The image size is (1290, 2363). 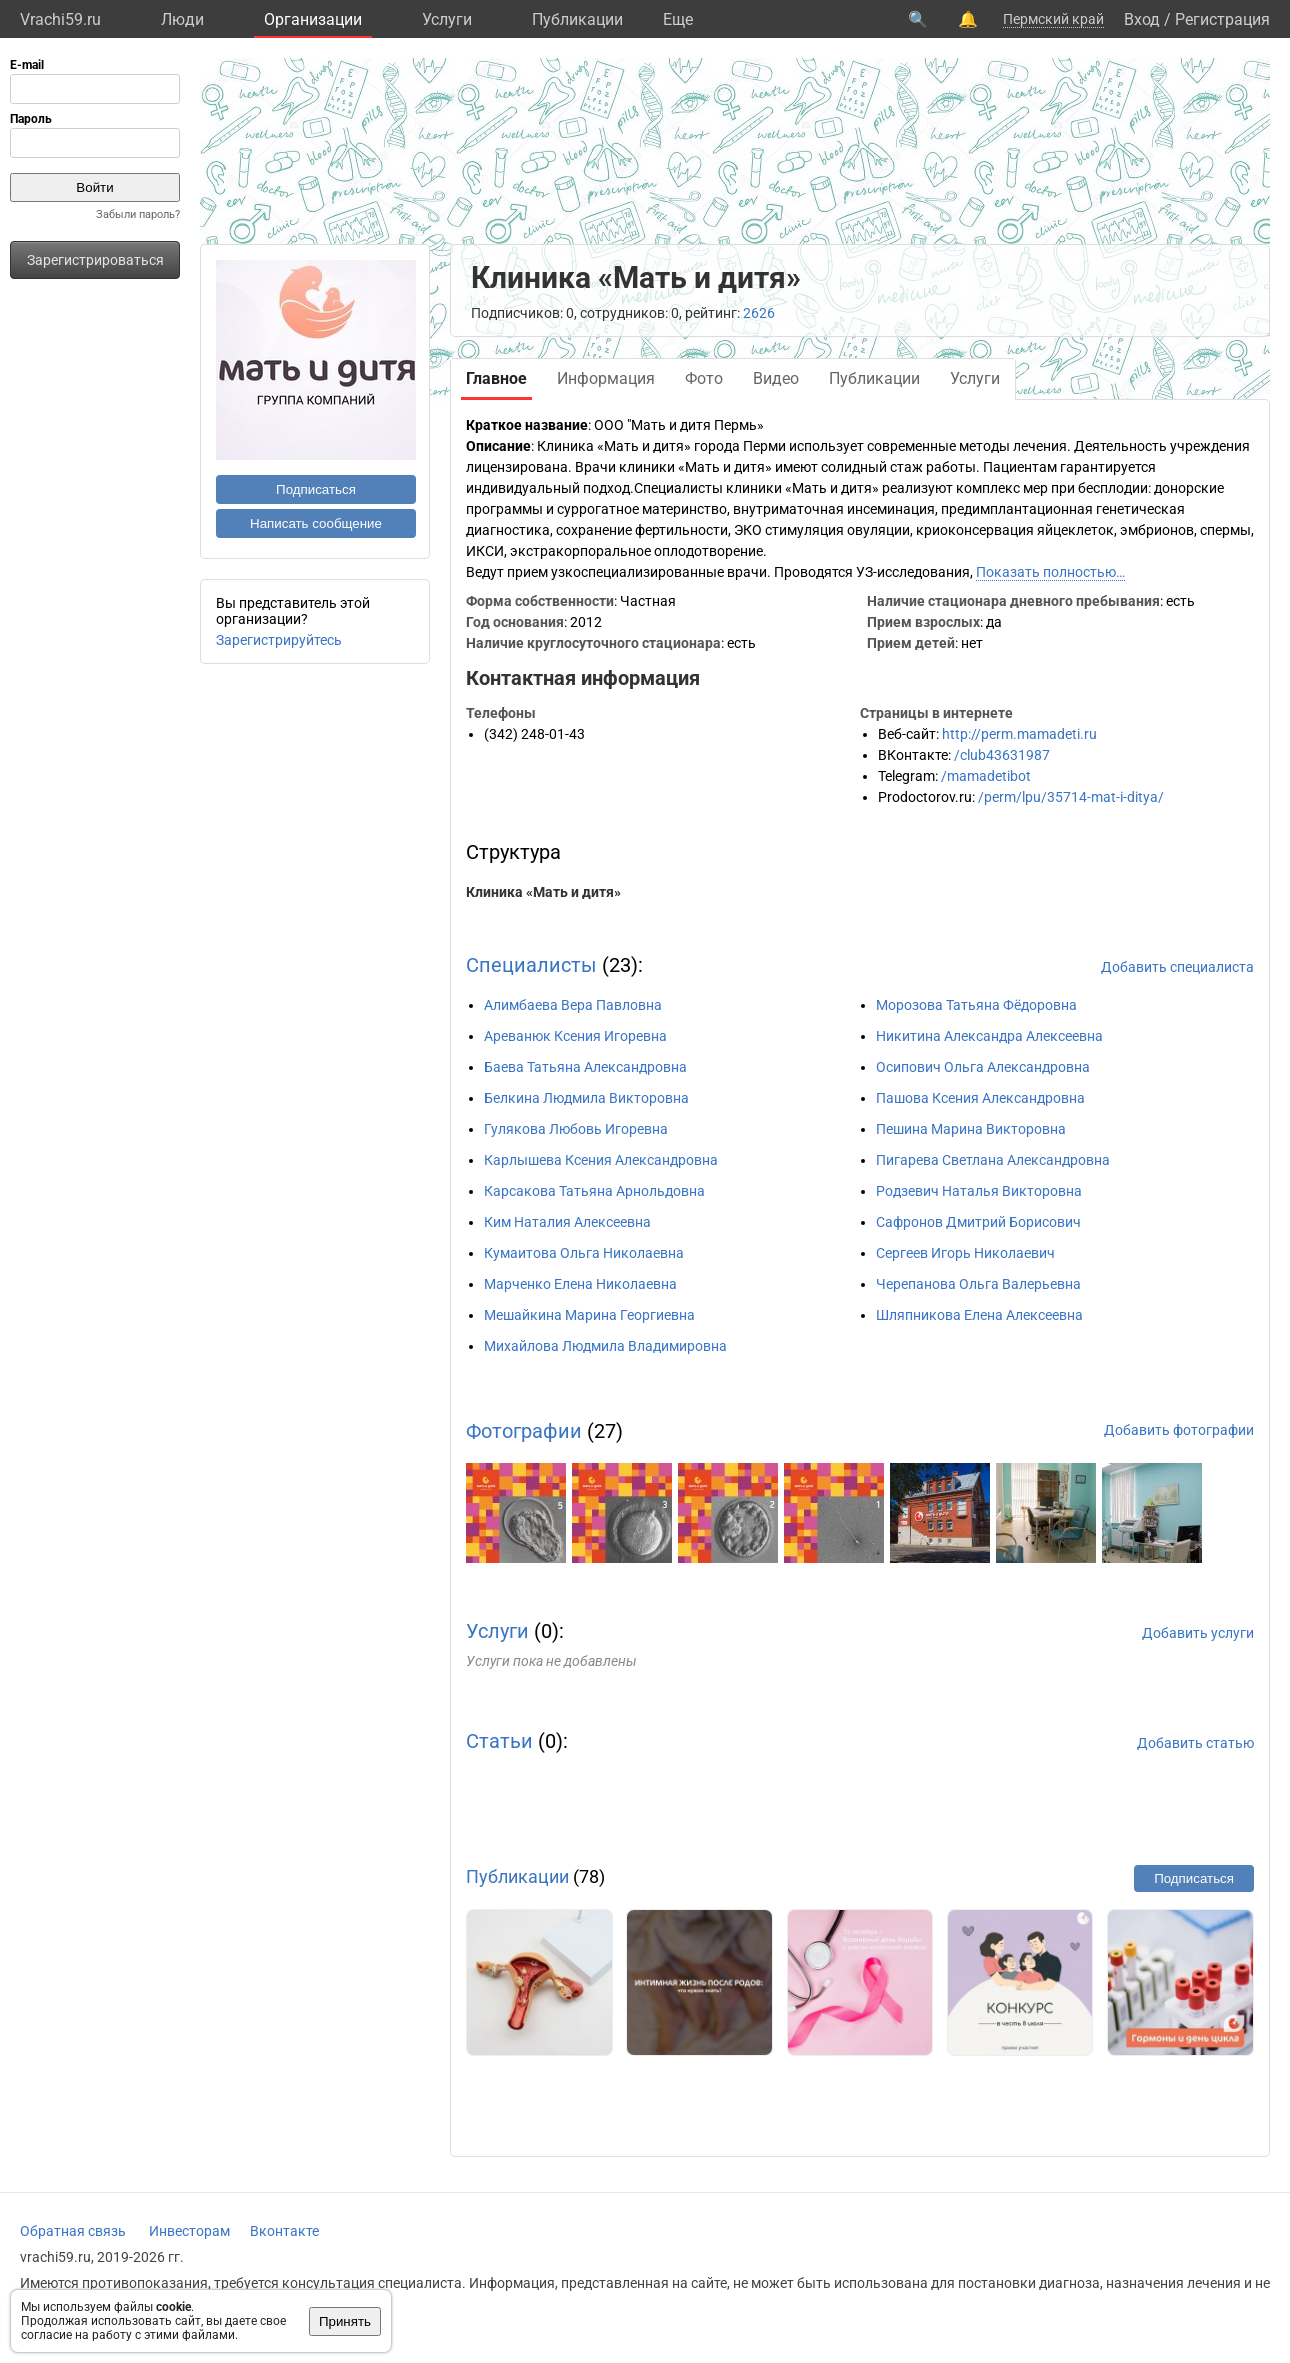 I want to click on Мешайкина Марина Георгиевна, so click(x=589, y=1315).